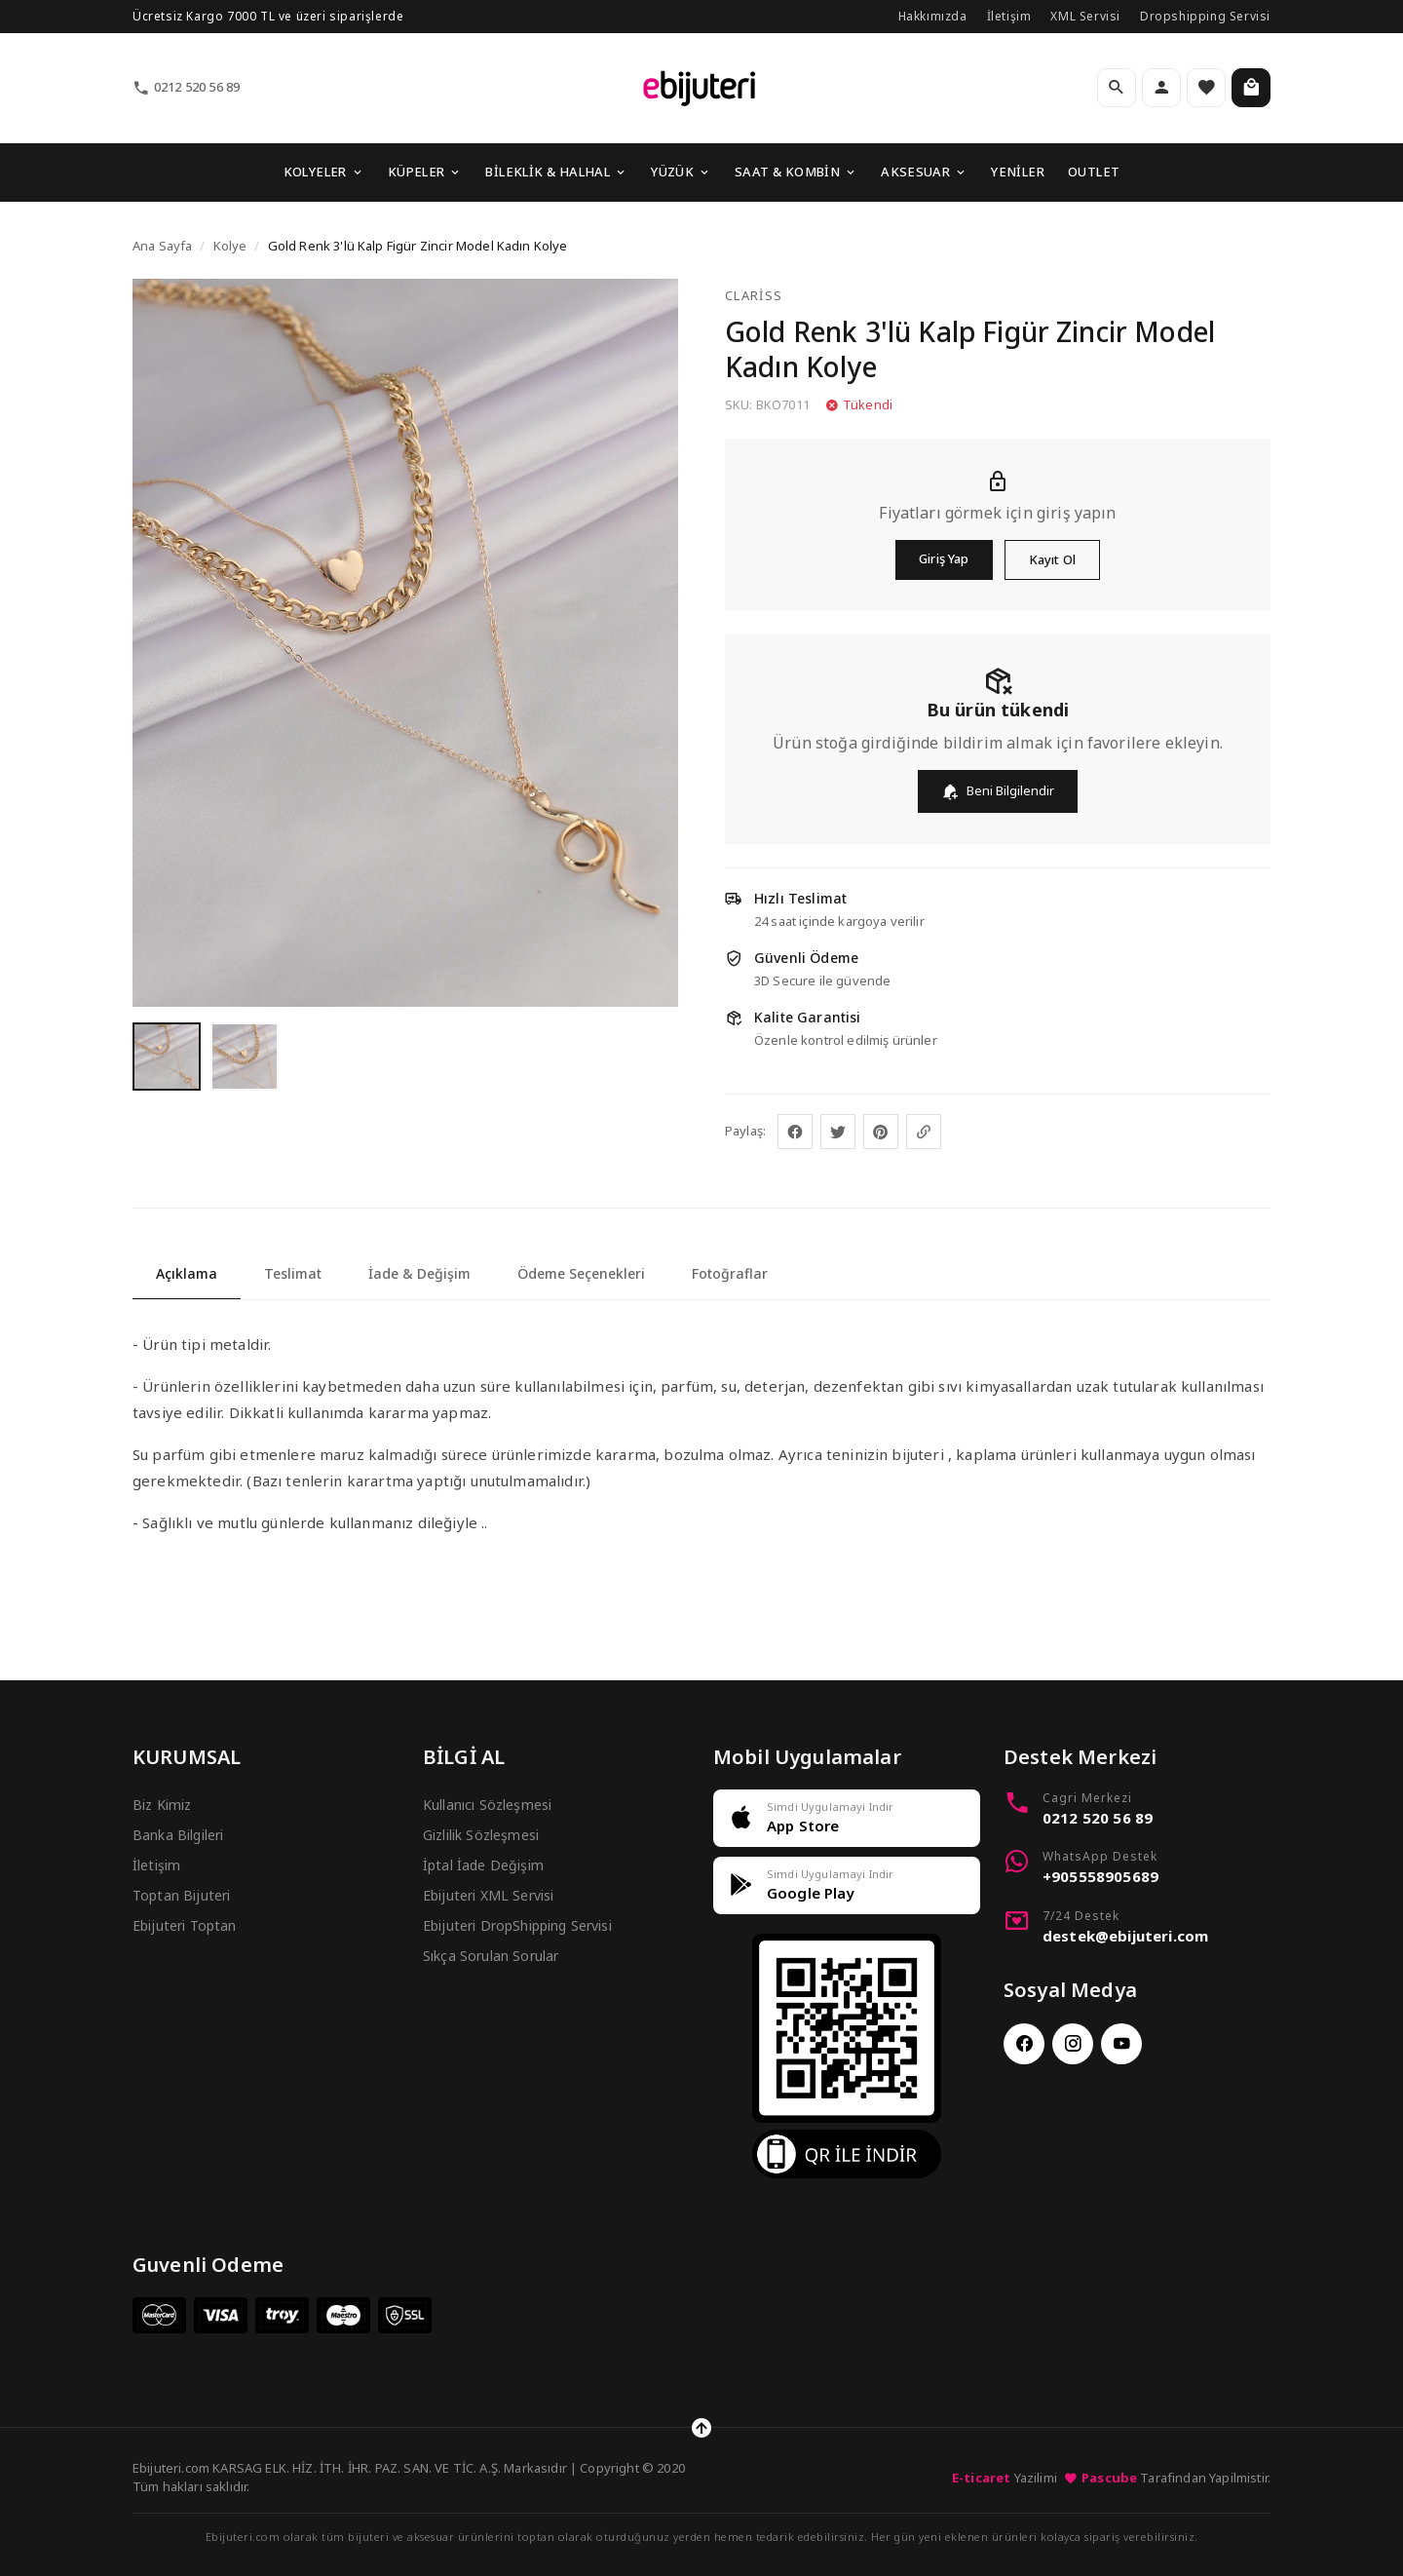  What do you see at coordinates (481, 1835) in the screenshot?
I see `Gizlilik Sözleşmesi` at bounding box center [481, 1835].